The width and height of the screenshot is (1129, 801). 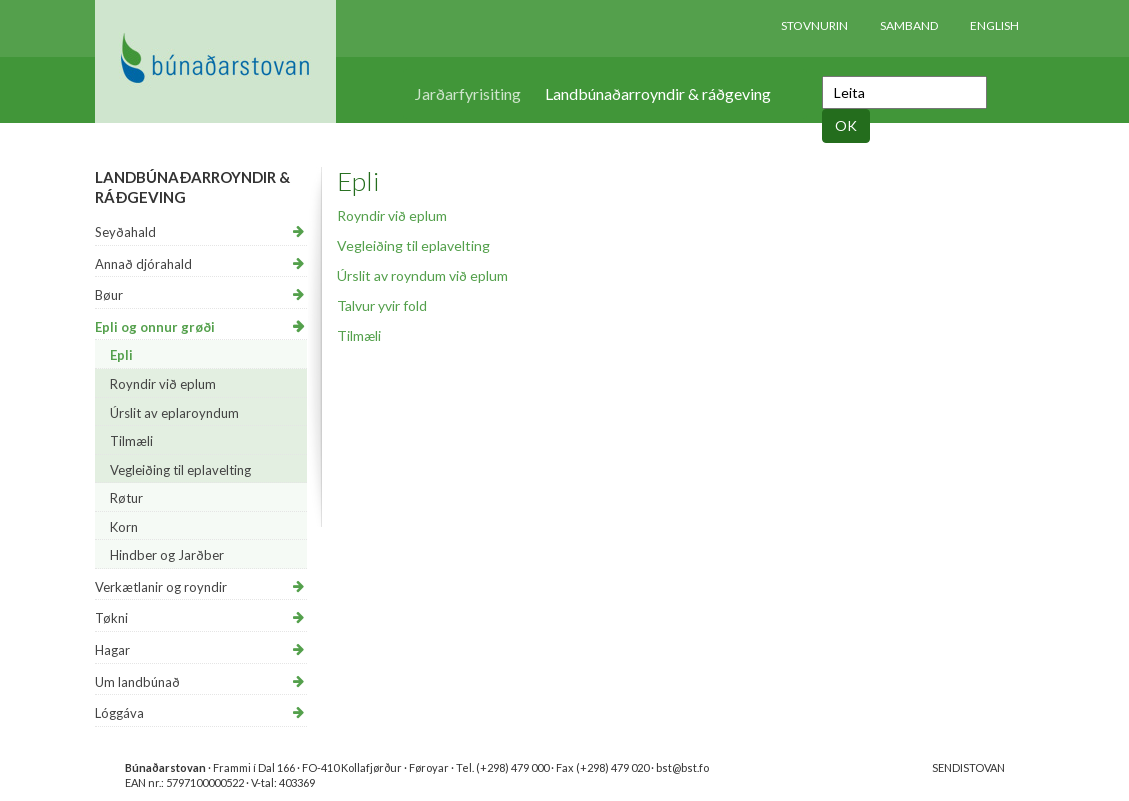 What do you see at coordinates (119, 713) in the screenshot?
I see `Lóggáva` at bounding box center [119, 713].